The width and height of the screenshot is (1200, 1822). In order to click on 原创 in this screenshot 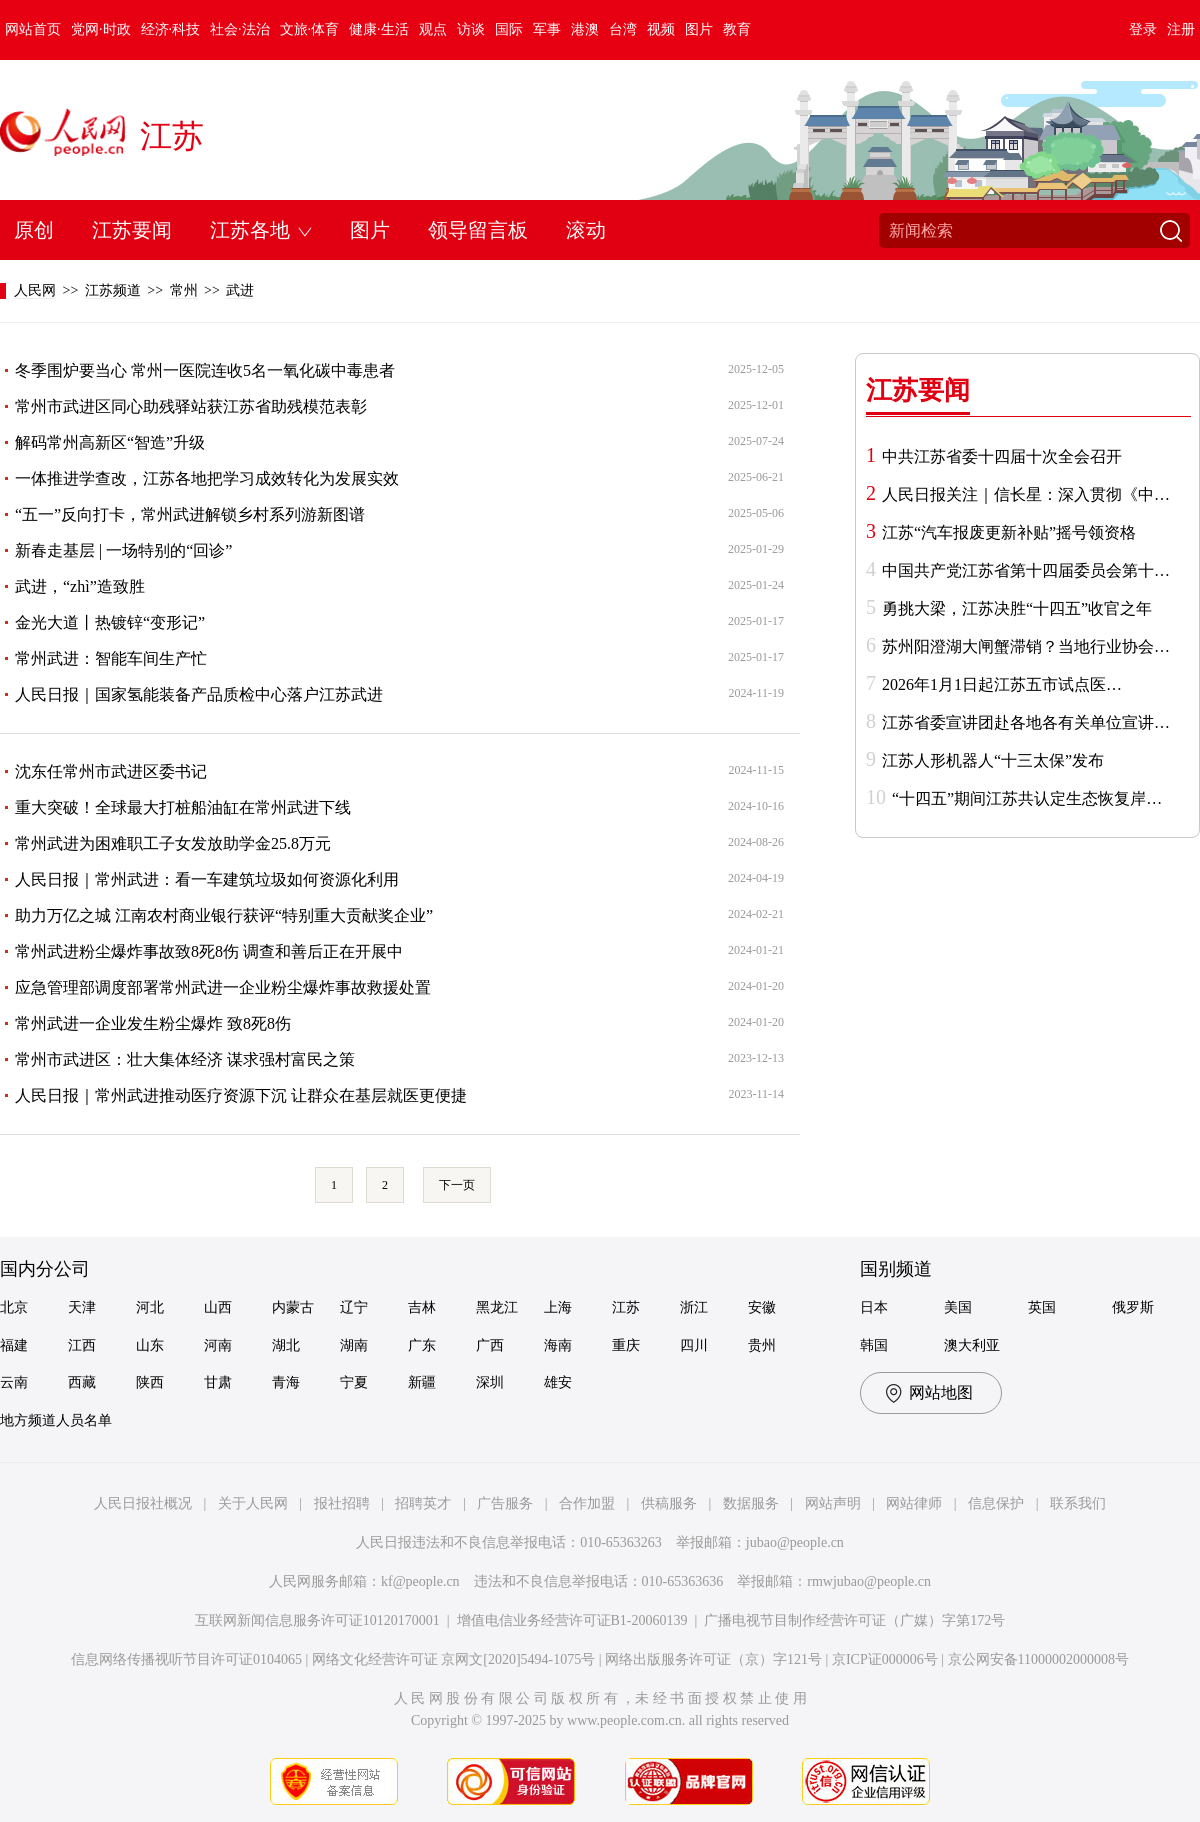, I will do `click(34, 230)`.